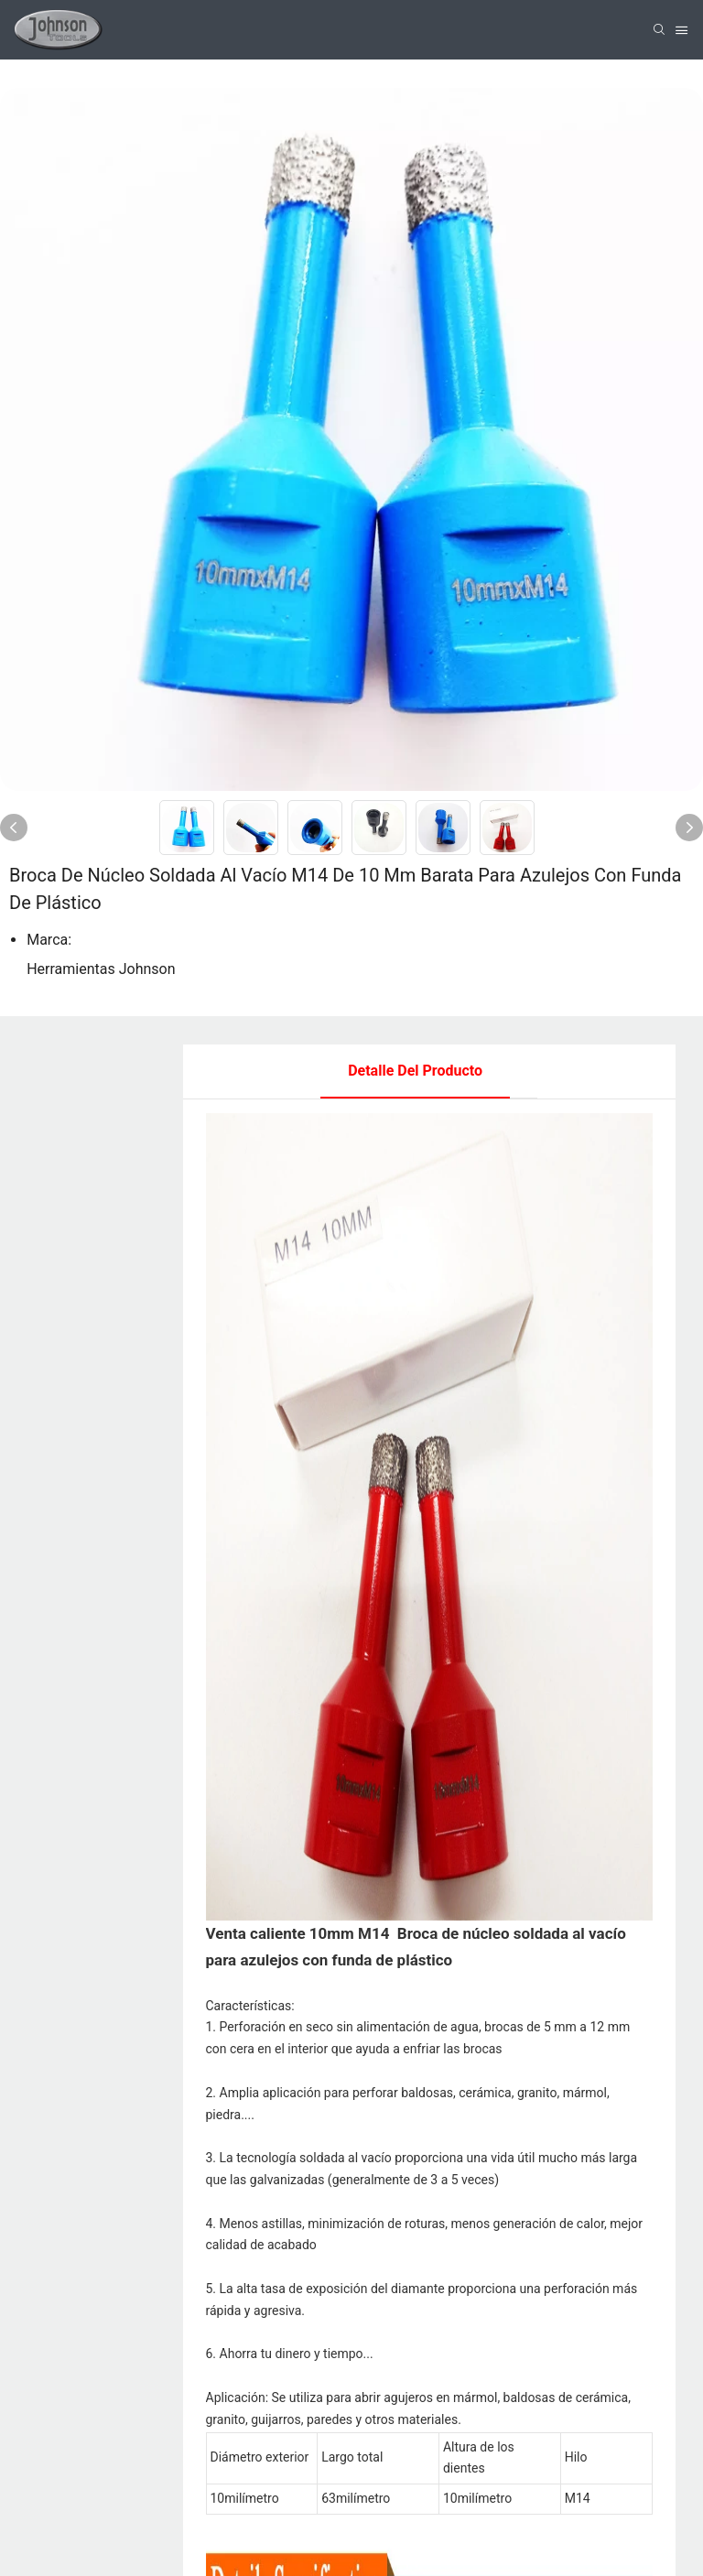 The height and width of the screenshot is (2576, 703). What do you see at coordinates (49, 939) in the screenshot?
I see `Marca:` at bounding box center [49, 939].